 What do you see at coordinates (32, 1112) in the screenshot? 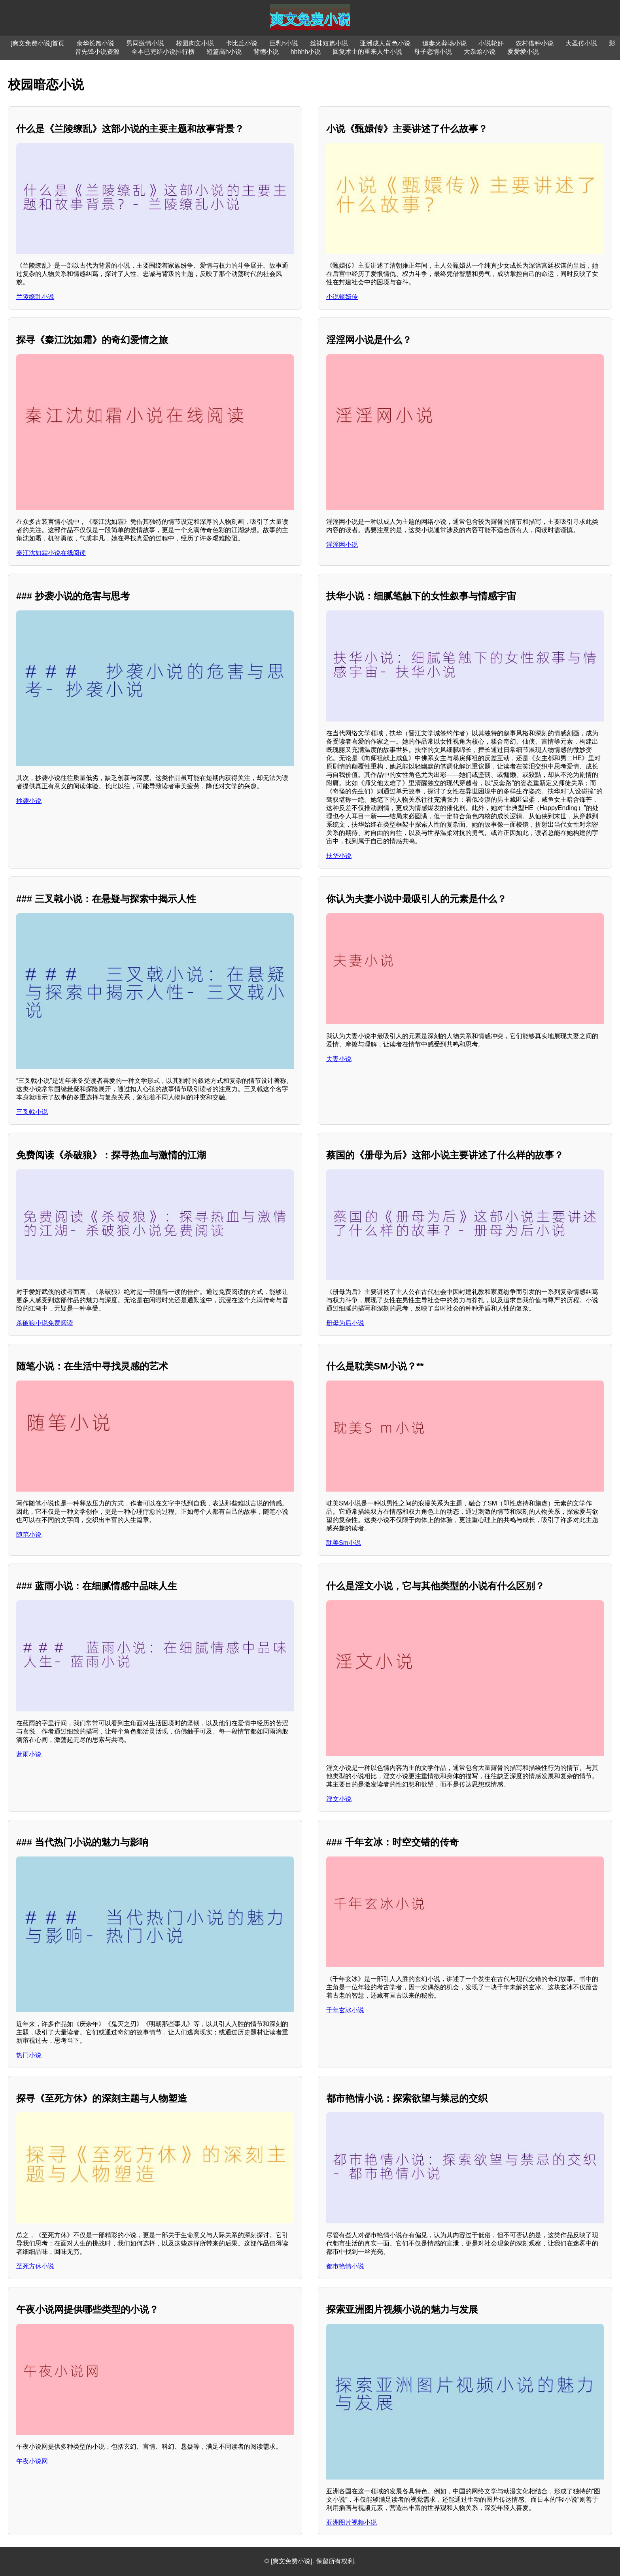
I see `三叉戟小说` at bounding box center [32, 1112].